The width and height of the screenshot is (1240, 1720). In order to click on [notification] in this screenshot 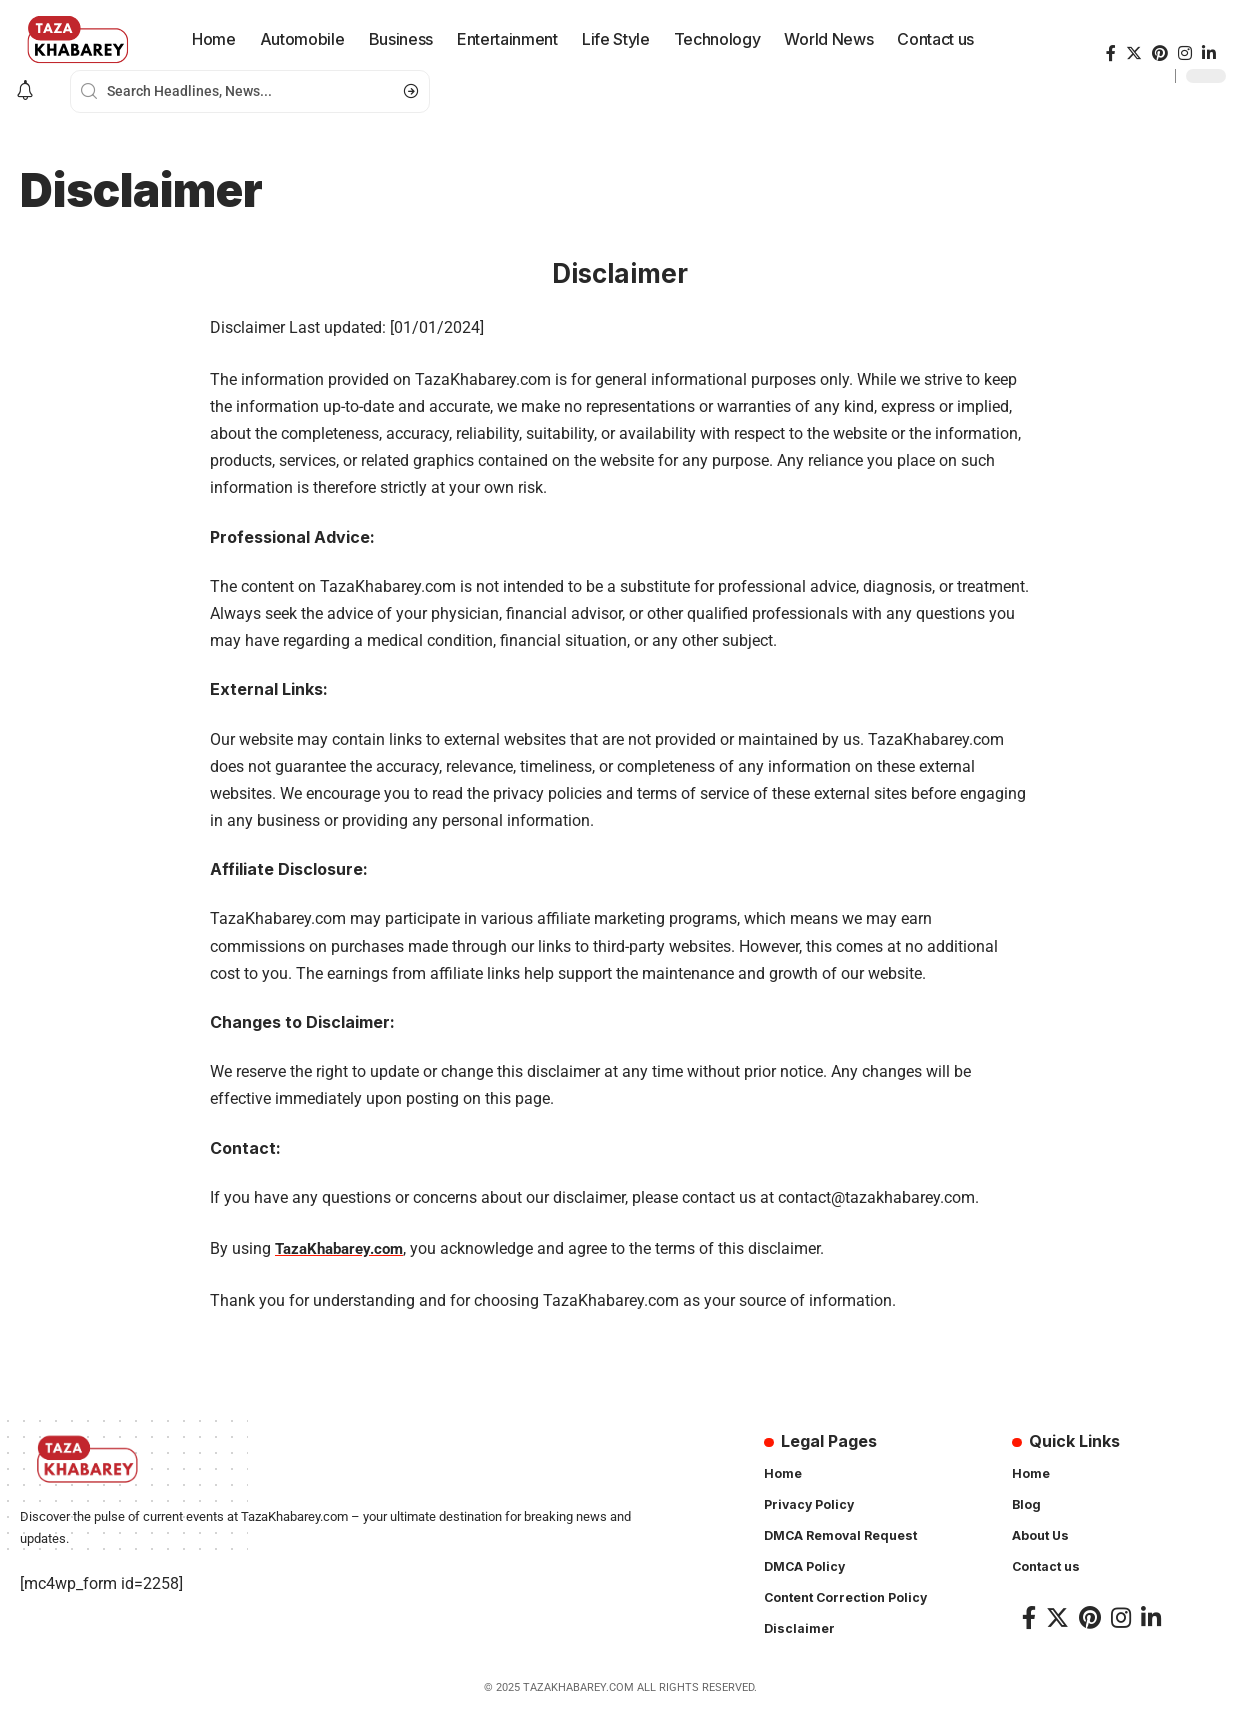, I will do `click(25, 91)`.